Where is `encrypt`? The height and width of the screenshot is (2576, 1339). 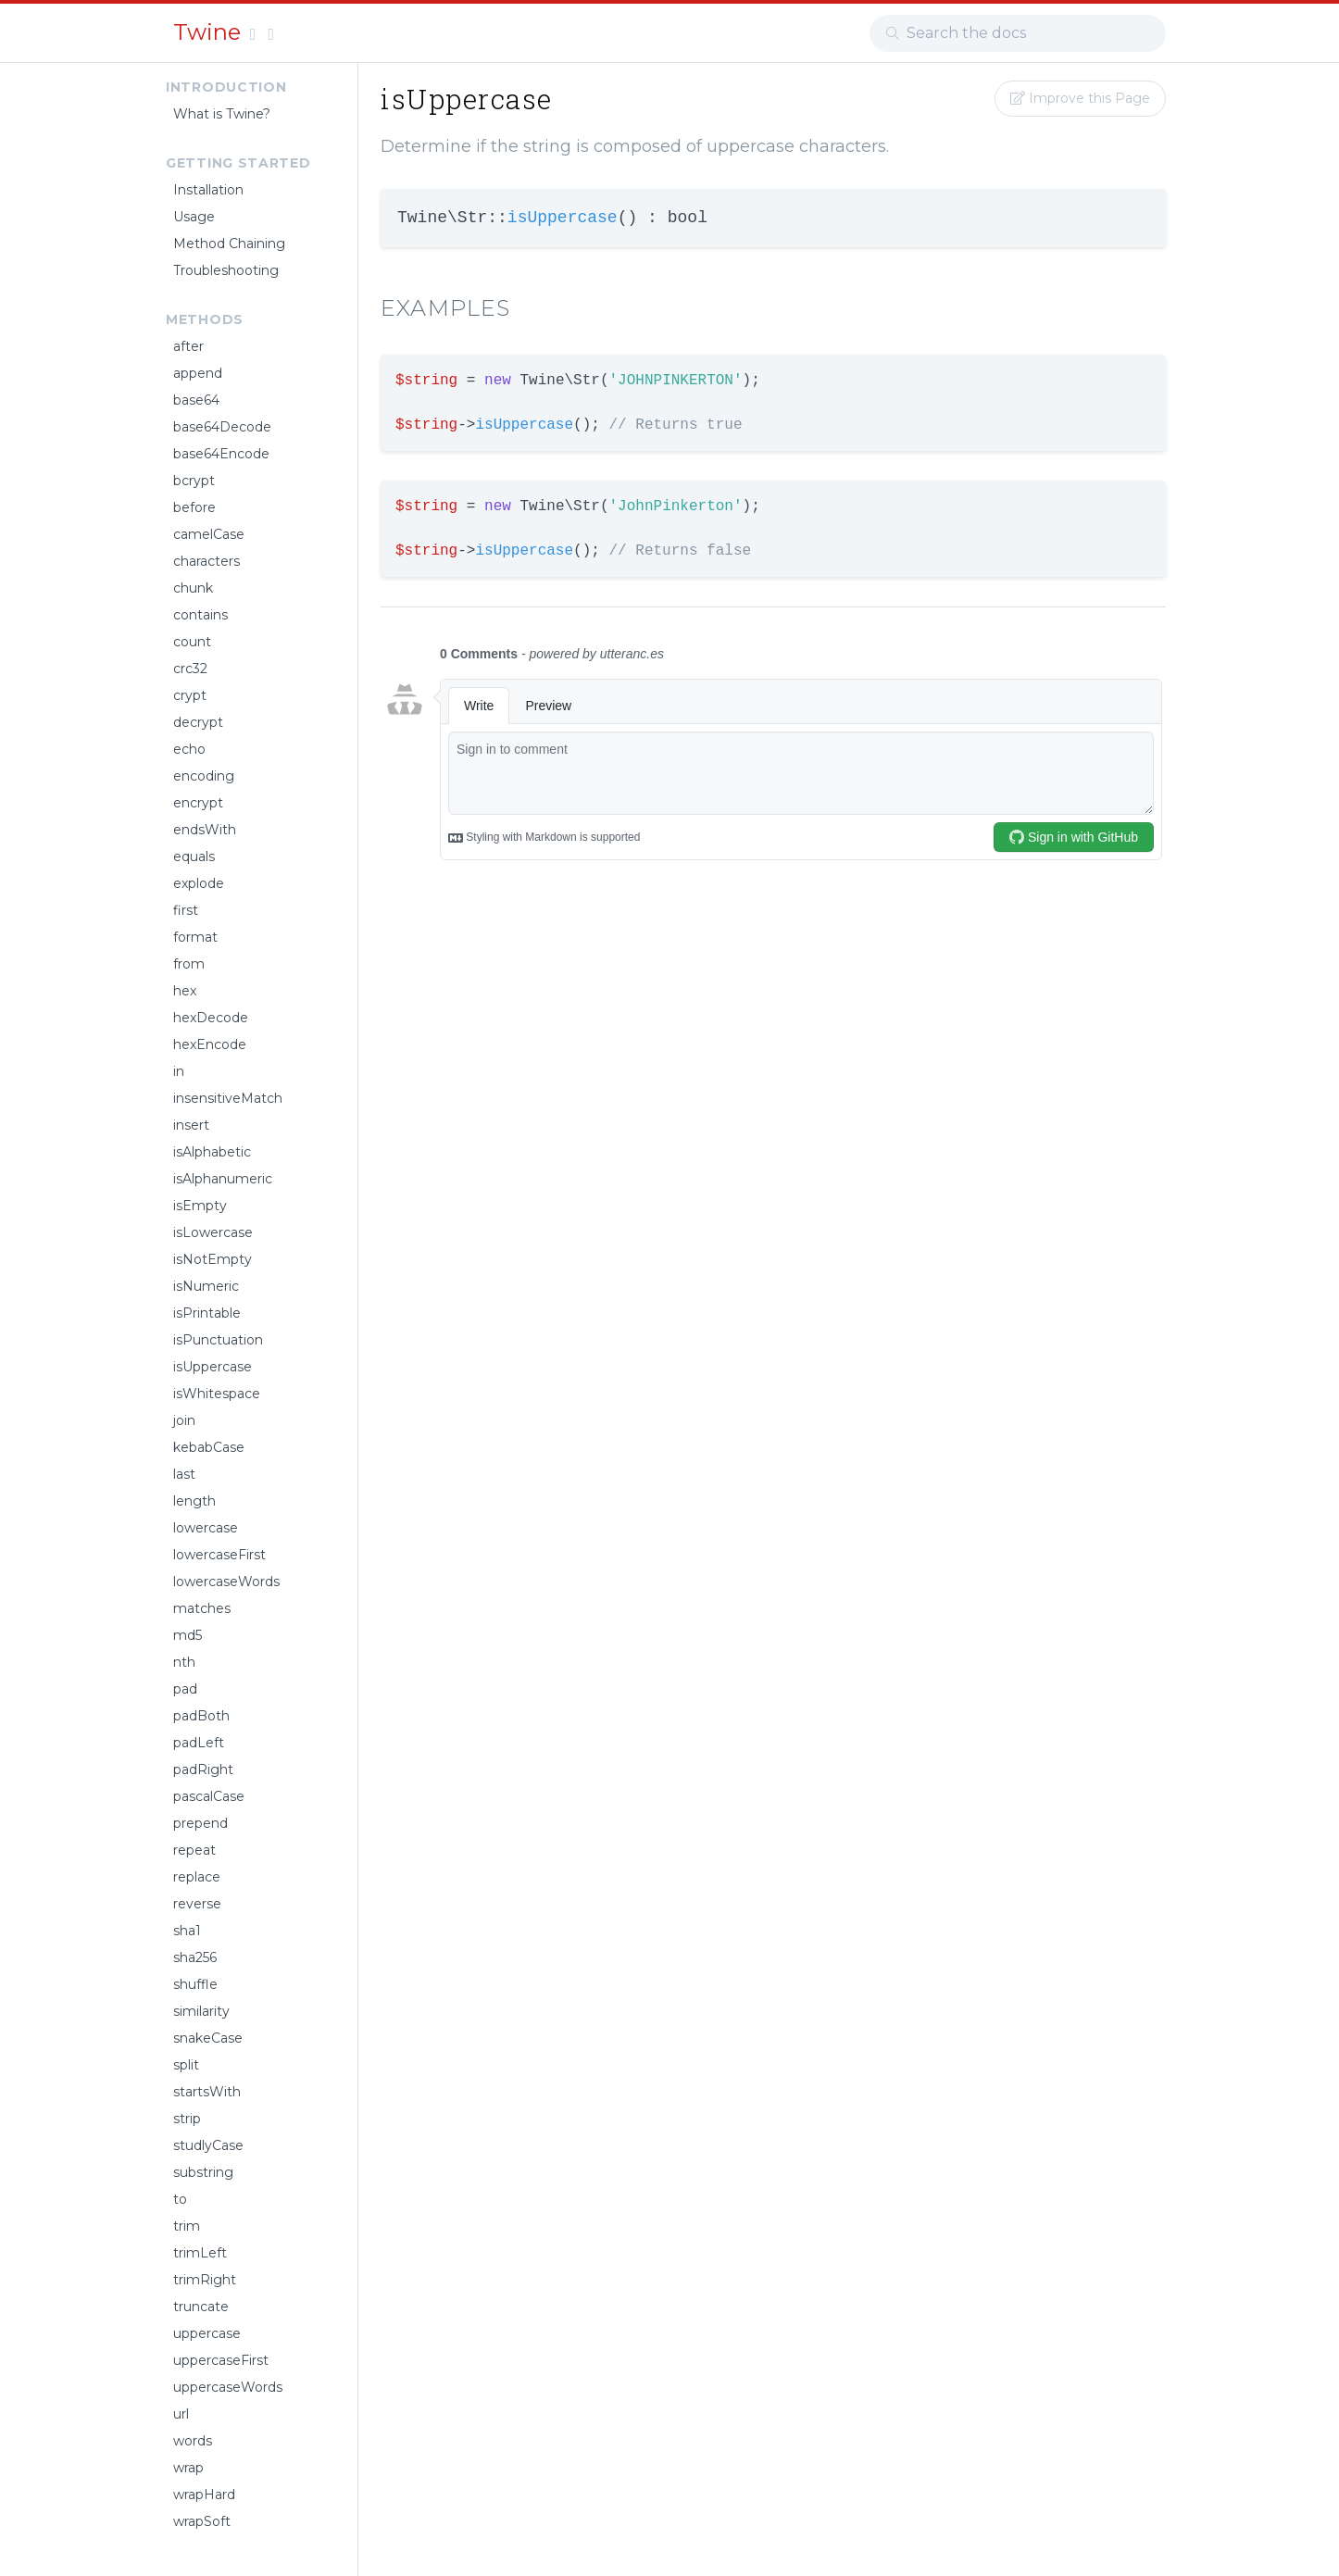 encrypt is located at coordinates (198, 802).